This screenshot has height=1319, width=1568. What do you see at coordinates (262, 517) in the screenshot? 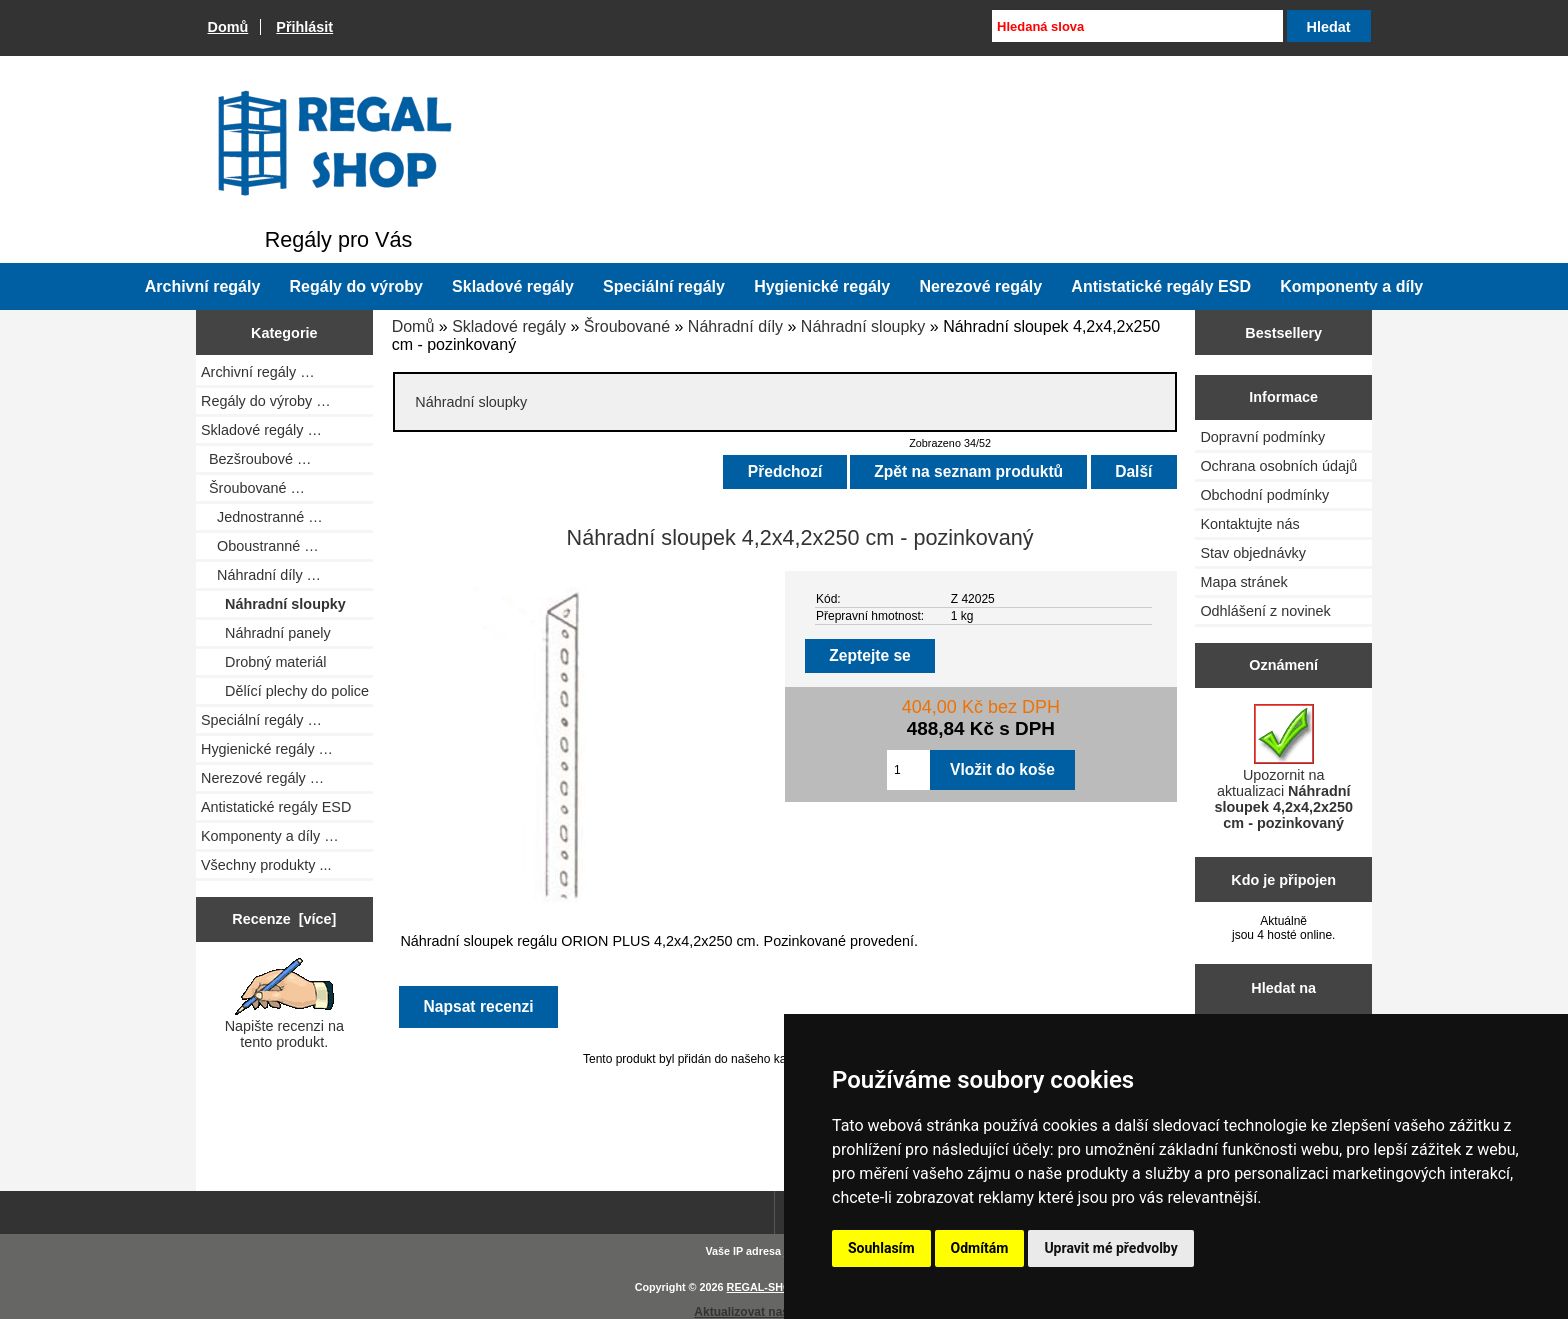
I see `Jednostranné …` at bounding box center [262, 517].